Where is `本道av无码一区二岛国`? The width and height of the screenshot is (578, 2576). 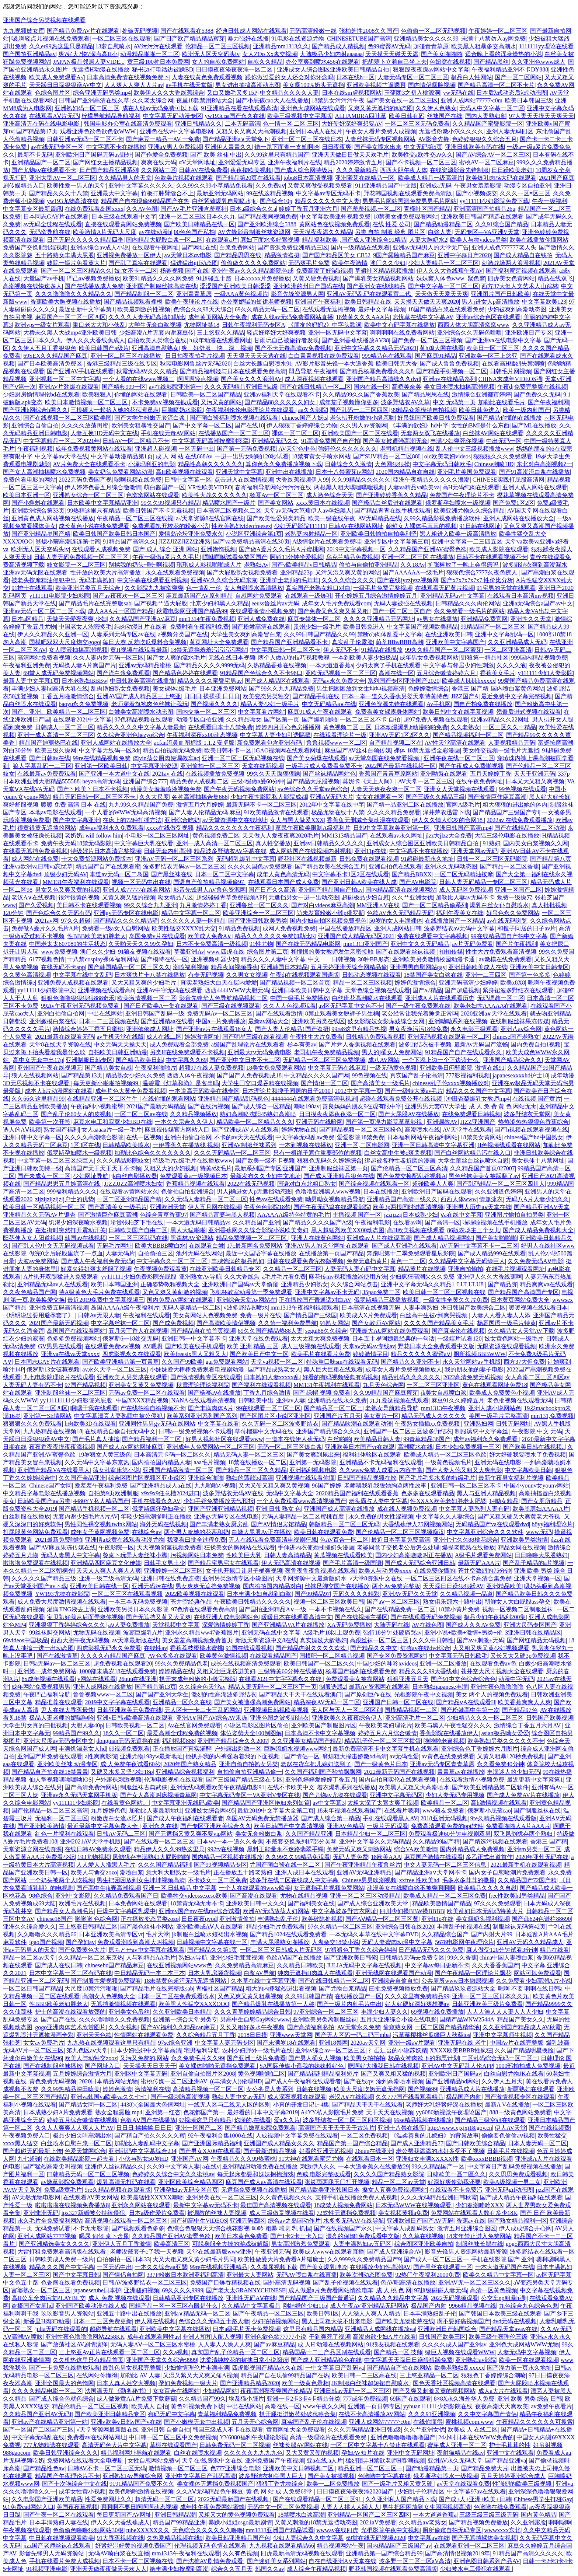
本道av无码一区二岛国 is located at coordinates (119, 874).